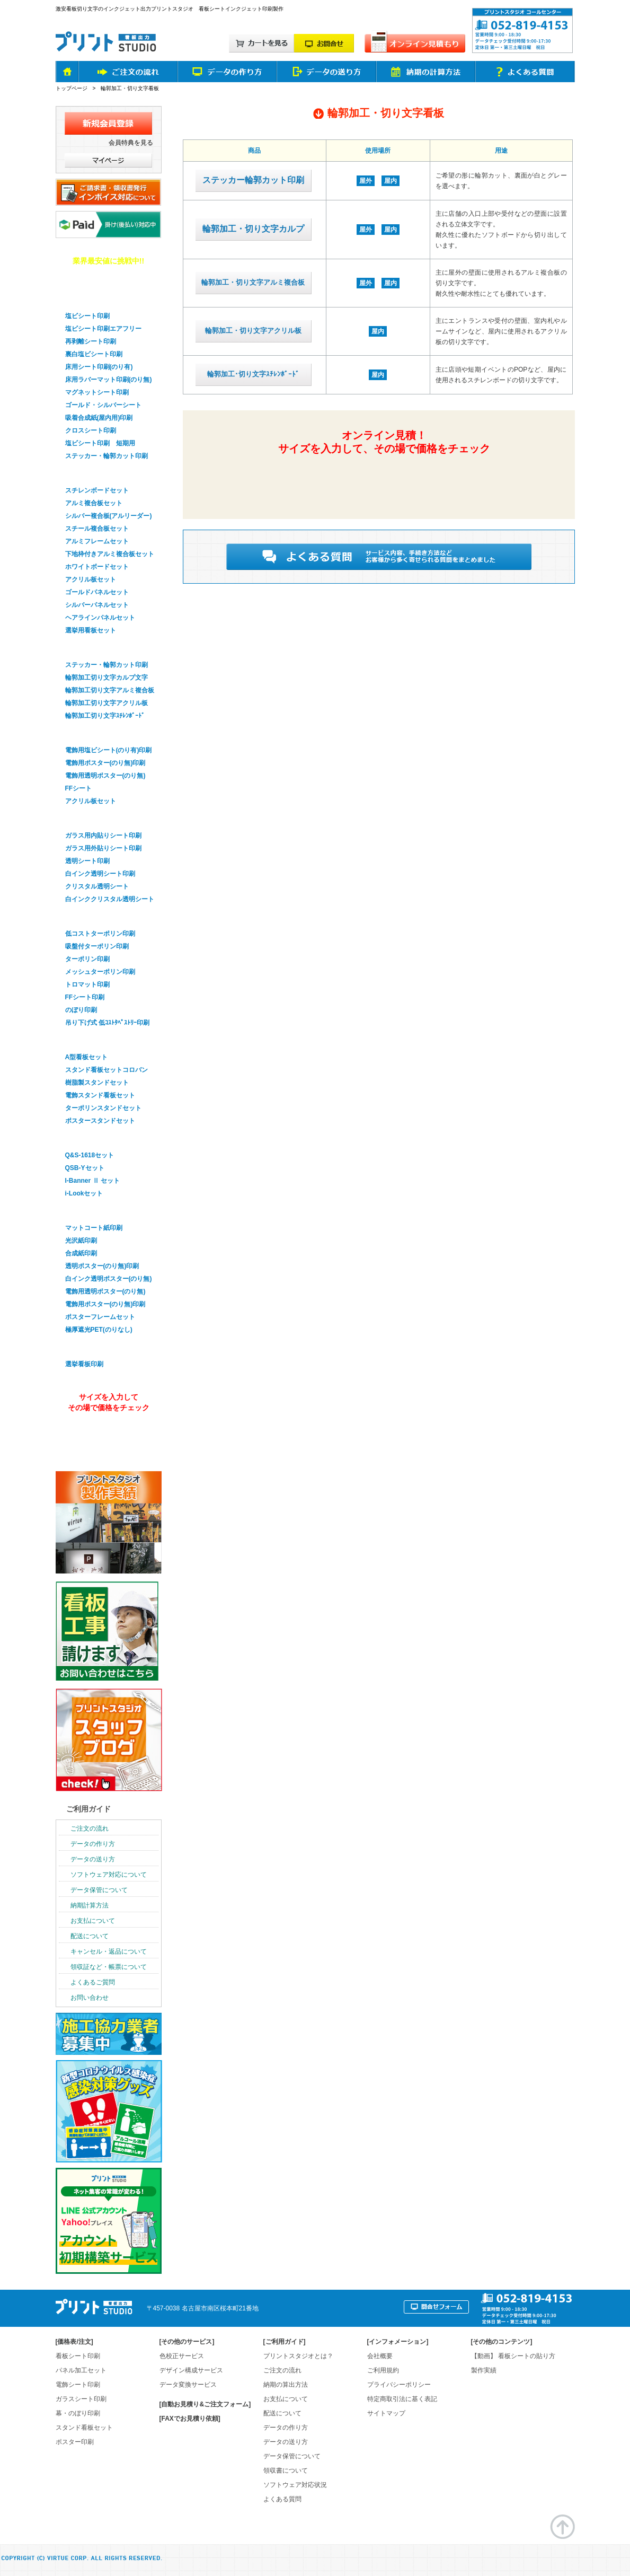 Image resolution: width=630 pixels, height=2576 pixels. I want to click on トロマット印刷, so click(87, 984).